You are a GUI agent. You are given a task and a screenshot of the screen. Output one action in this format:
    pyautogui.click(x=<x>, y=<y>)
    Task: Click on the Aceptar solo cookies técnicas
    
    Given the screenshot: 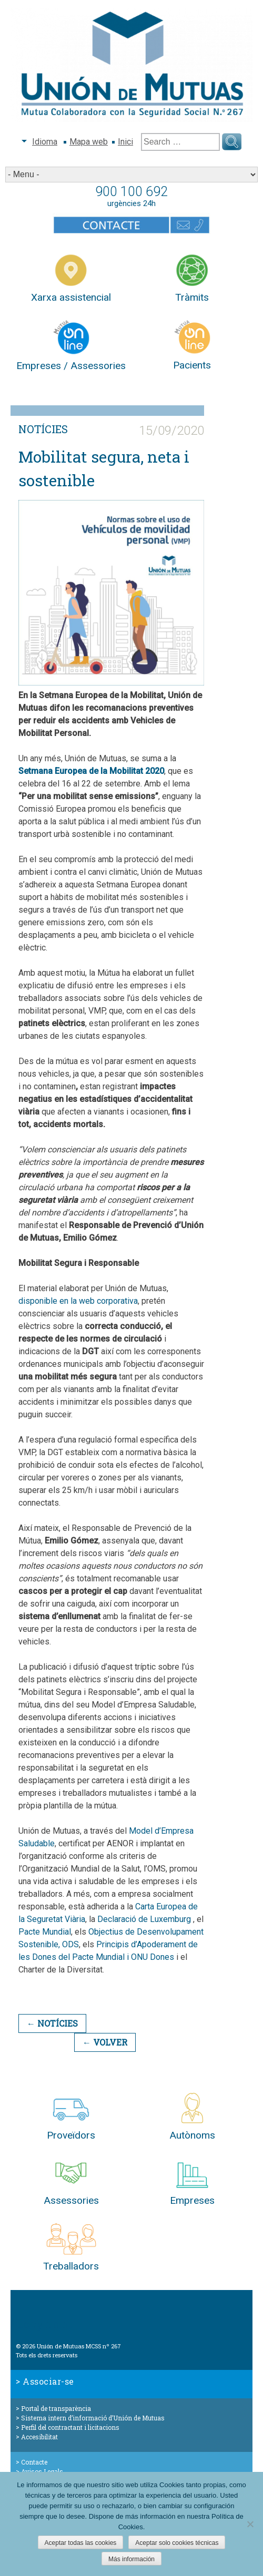 What is the action you would take?
    pyautogui.click(x=176, y=2543)
    